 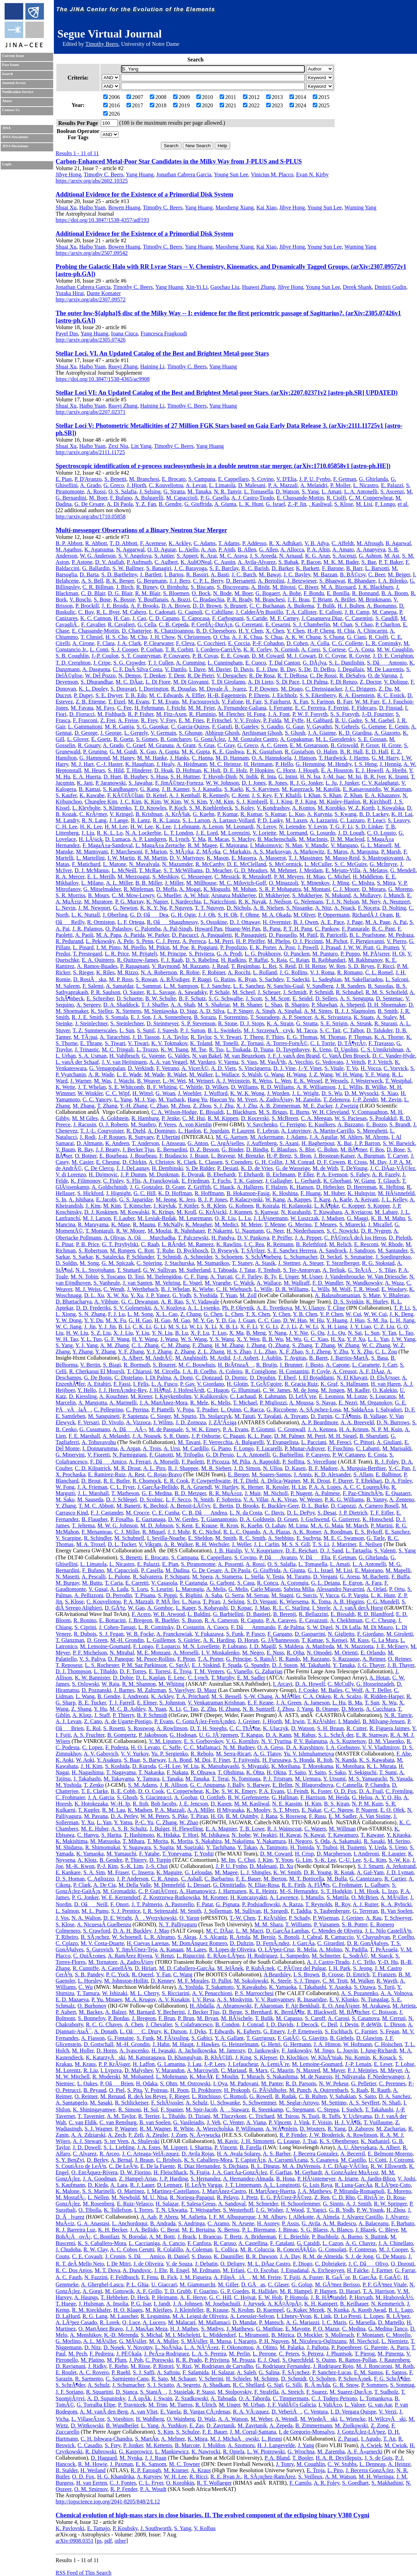 I want to click on M. J. Hart, so click(x=82, y=764).